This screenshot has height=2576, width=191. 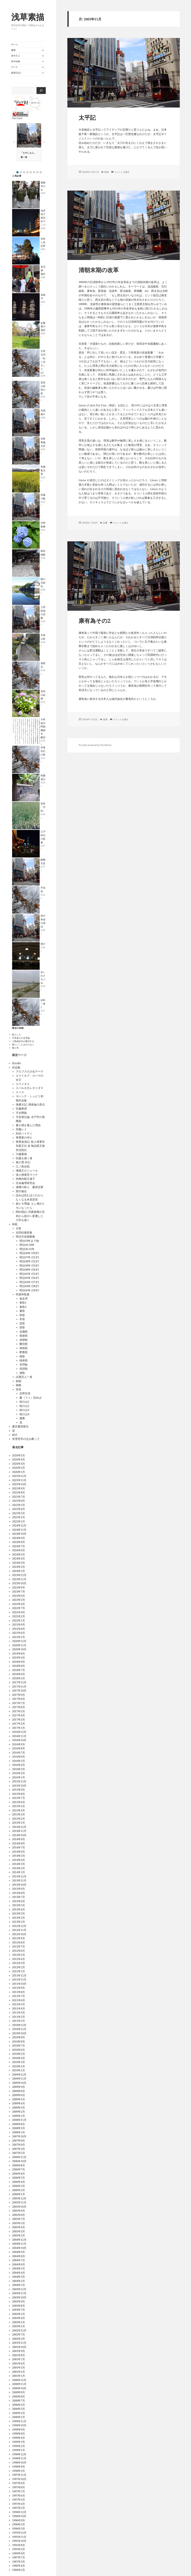 What do you see at coordinates (18, 1550) in the screenshot?
I see `2024年6月` at bounding box center [18, 1550].